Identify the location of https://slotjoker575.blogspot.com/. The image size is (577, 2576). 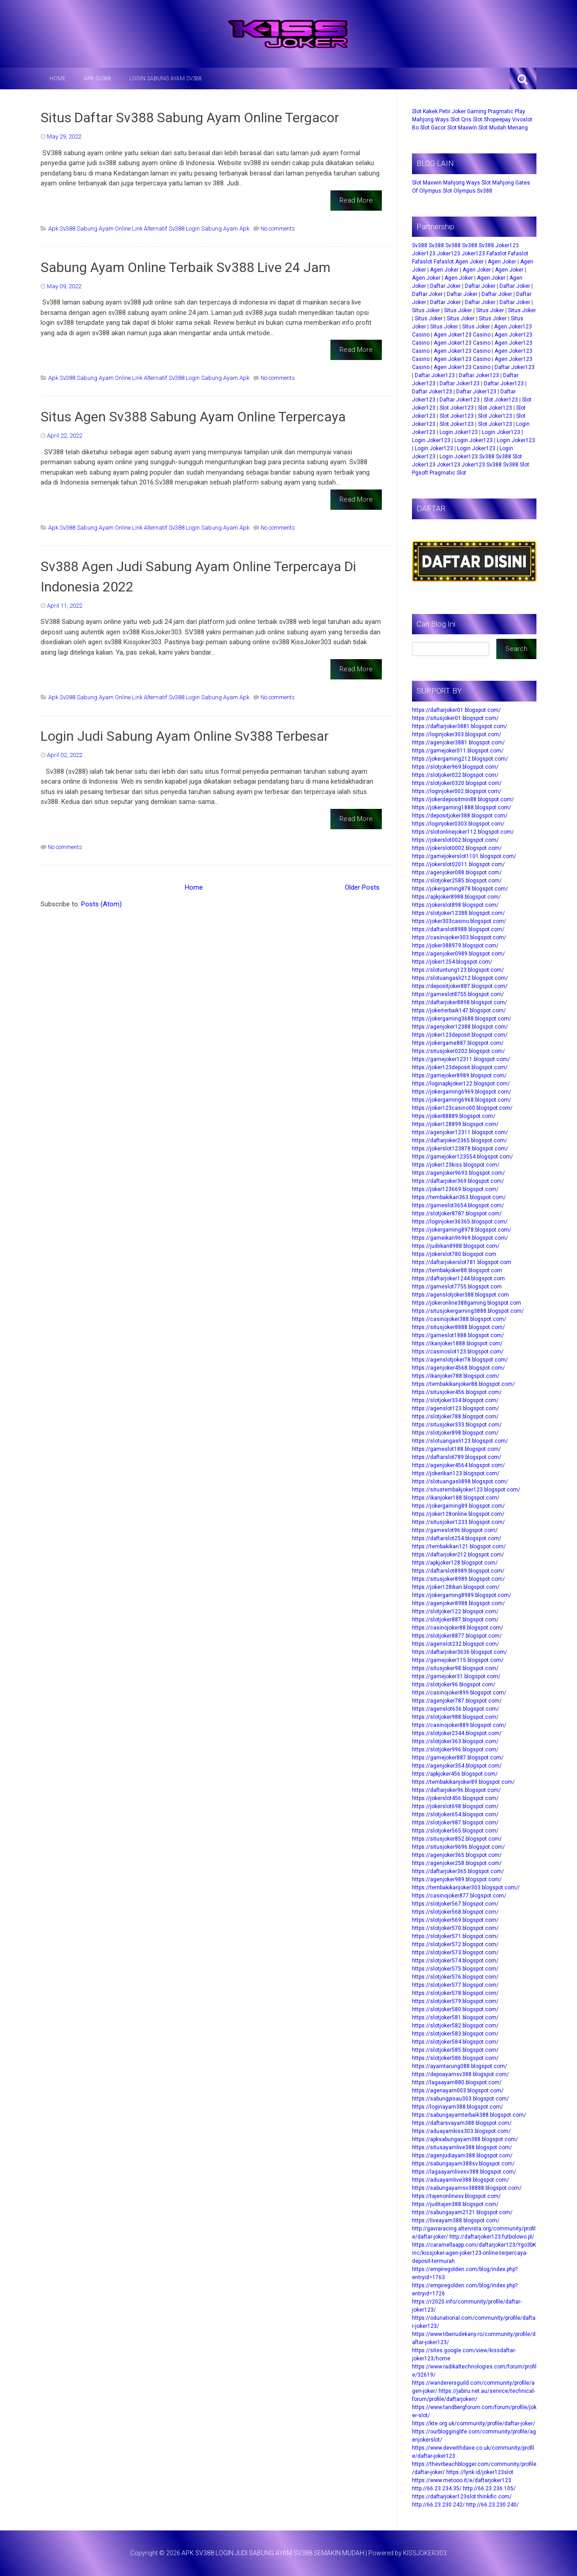
(455, 1969).